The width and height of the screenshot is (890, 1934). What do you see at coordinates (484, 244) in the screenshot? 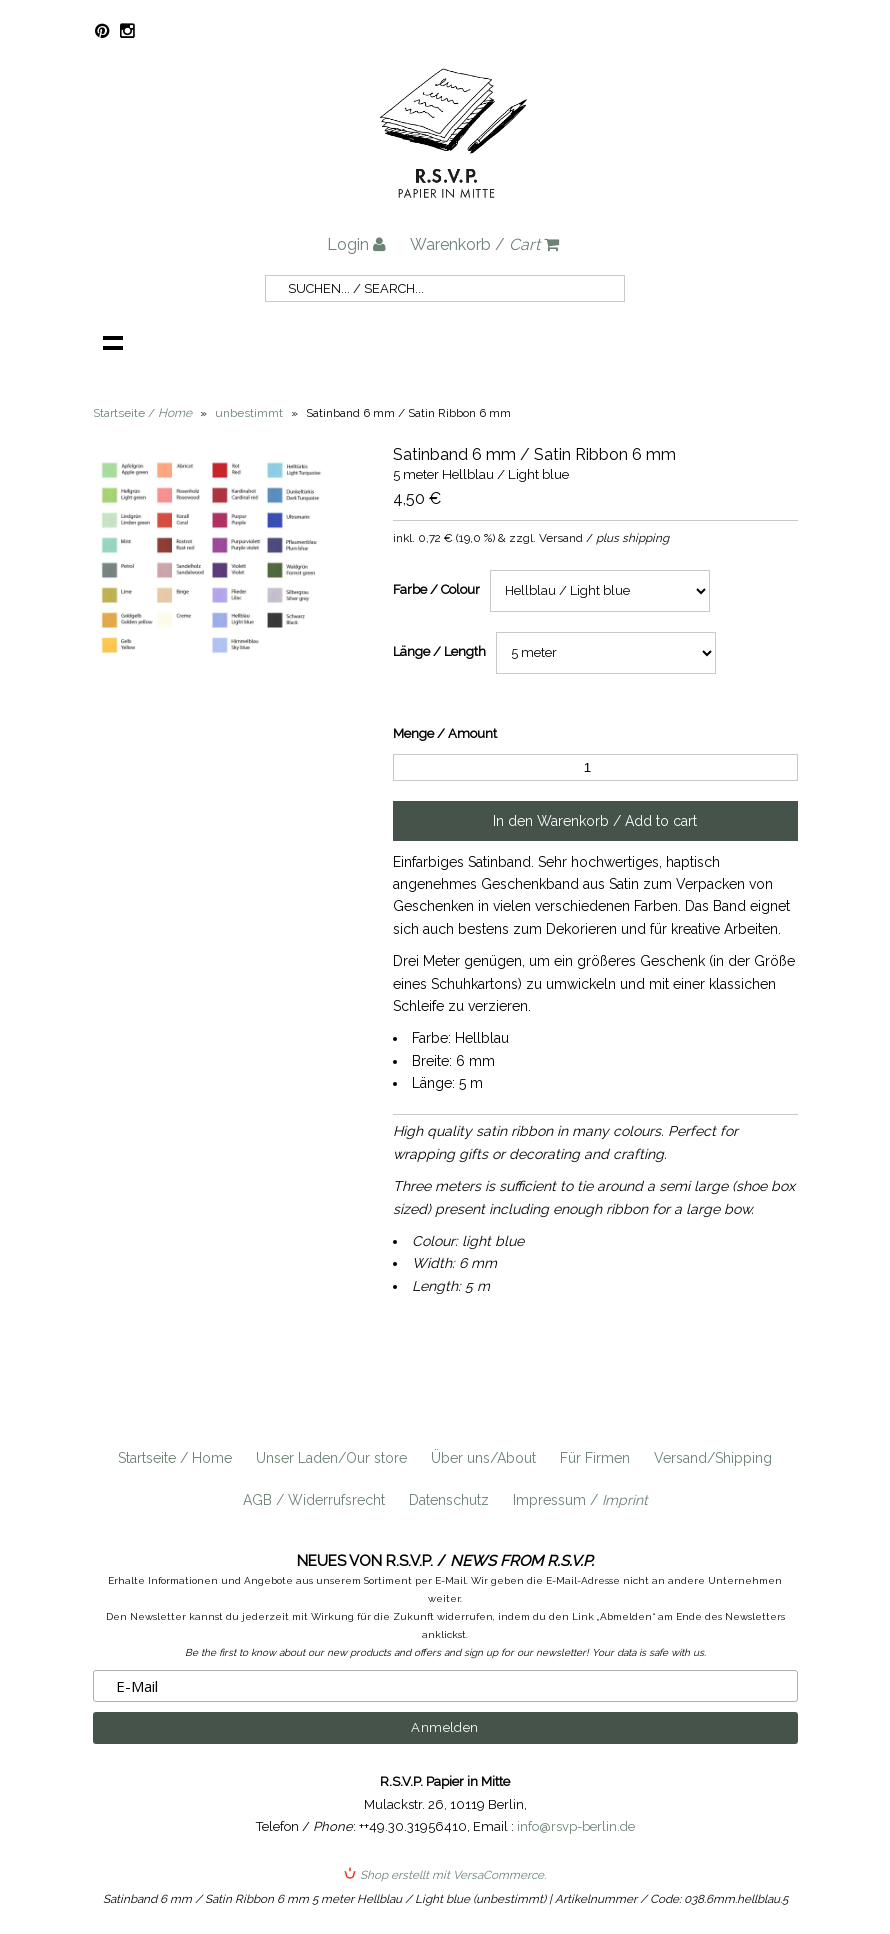
I see `Warenkorb /` at bounding box center [484, 244].